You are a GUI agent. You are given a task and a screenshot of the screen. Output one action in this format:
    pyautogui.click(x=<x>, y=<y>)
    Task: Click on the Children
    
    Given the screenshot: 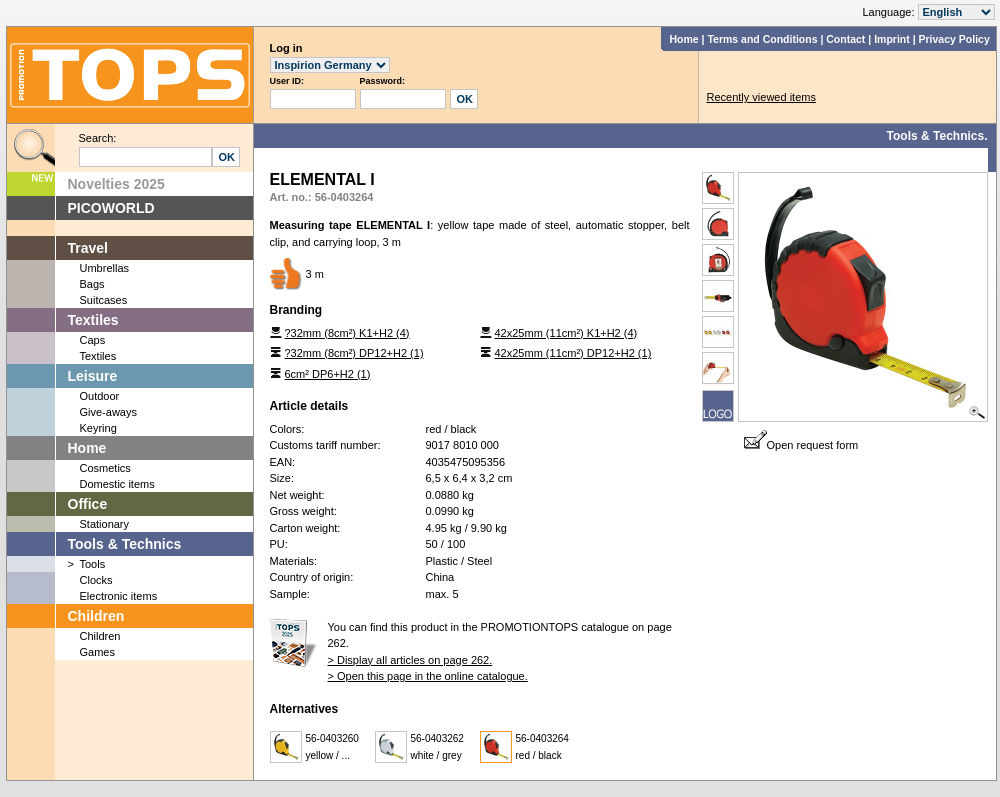 What is the action you would take?
    pyautogui.click(x=96, y=616)
    